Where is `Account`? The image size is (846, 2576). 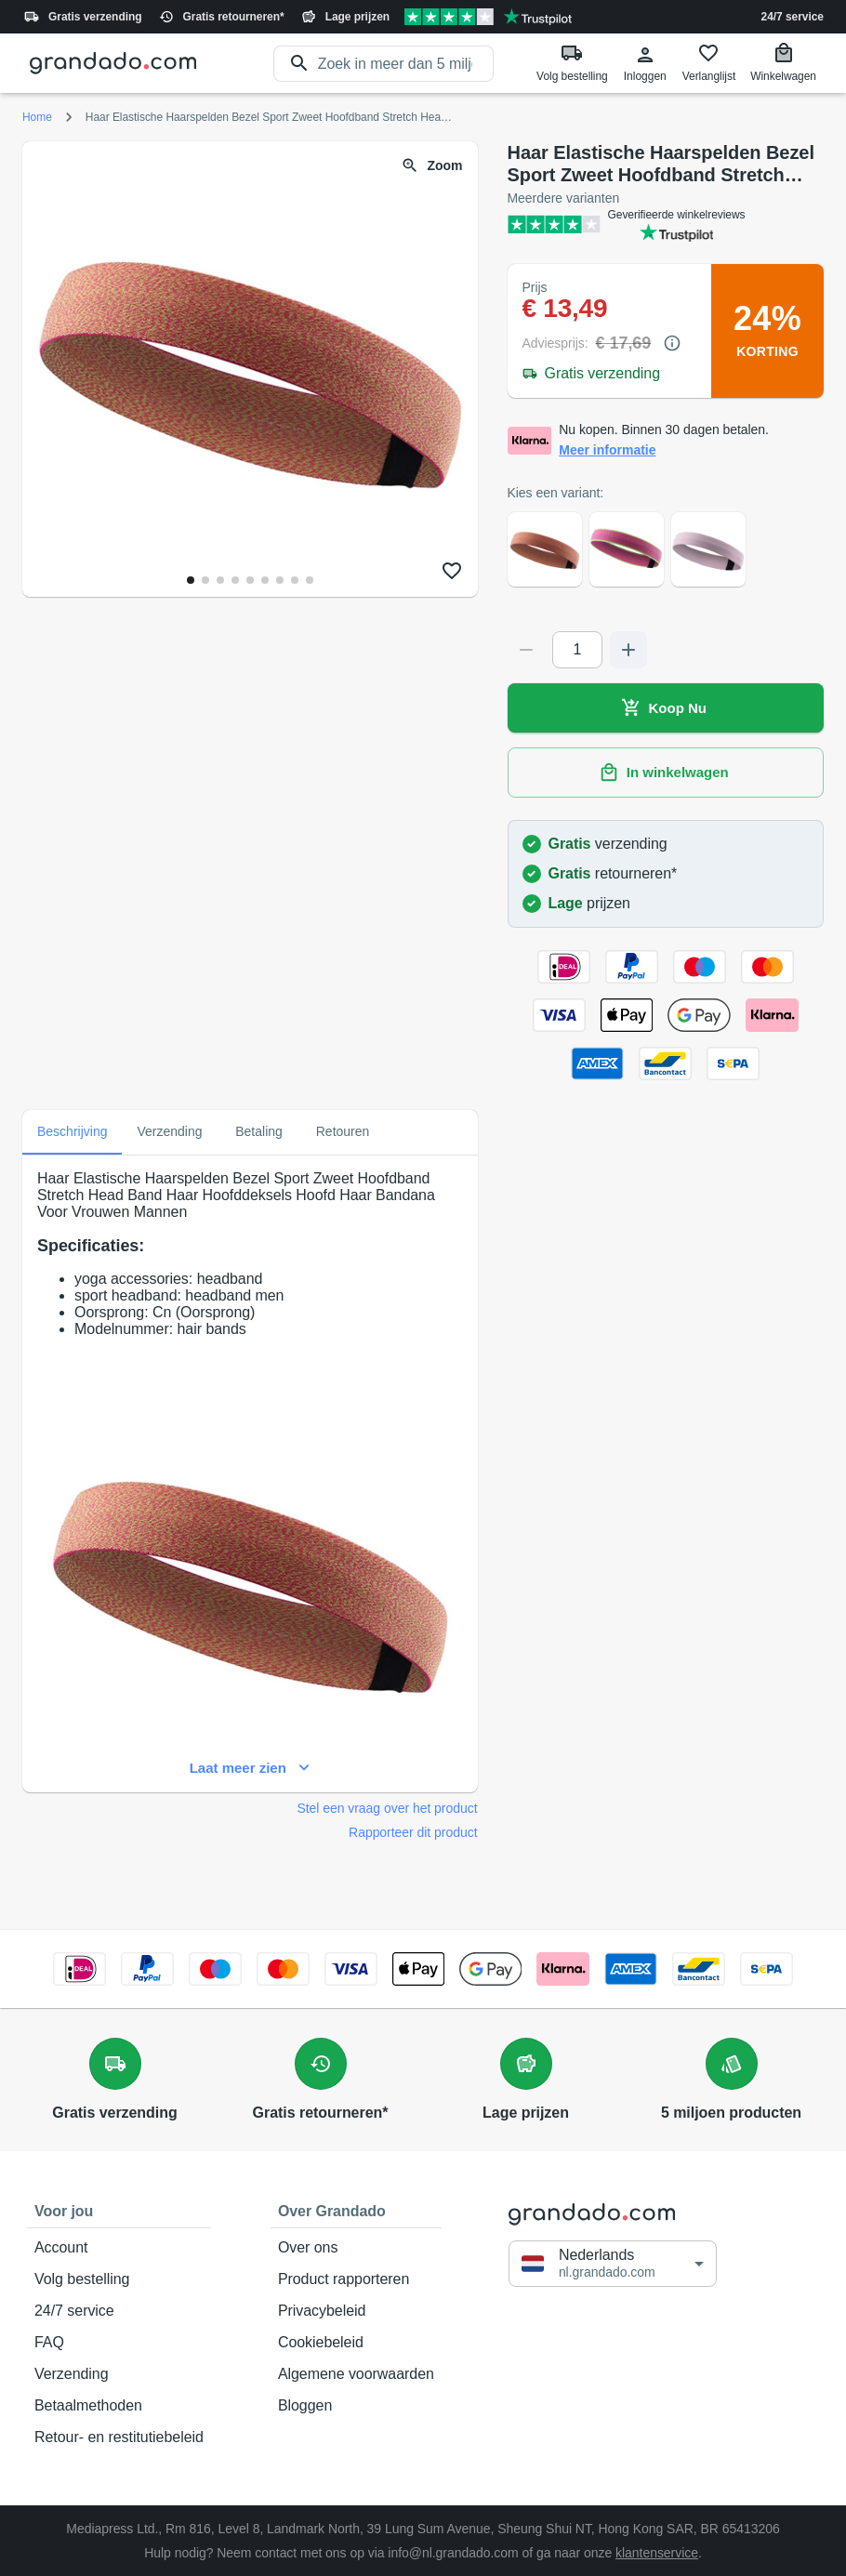
Account is located at coordinates (119, 2248).